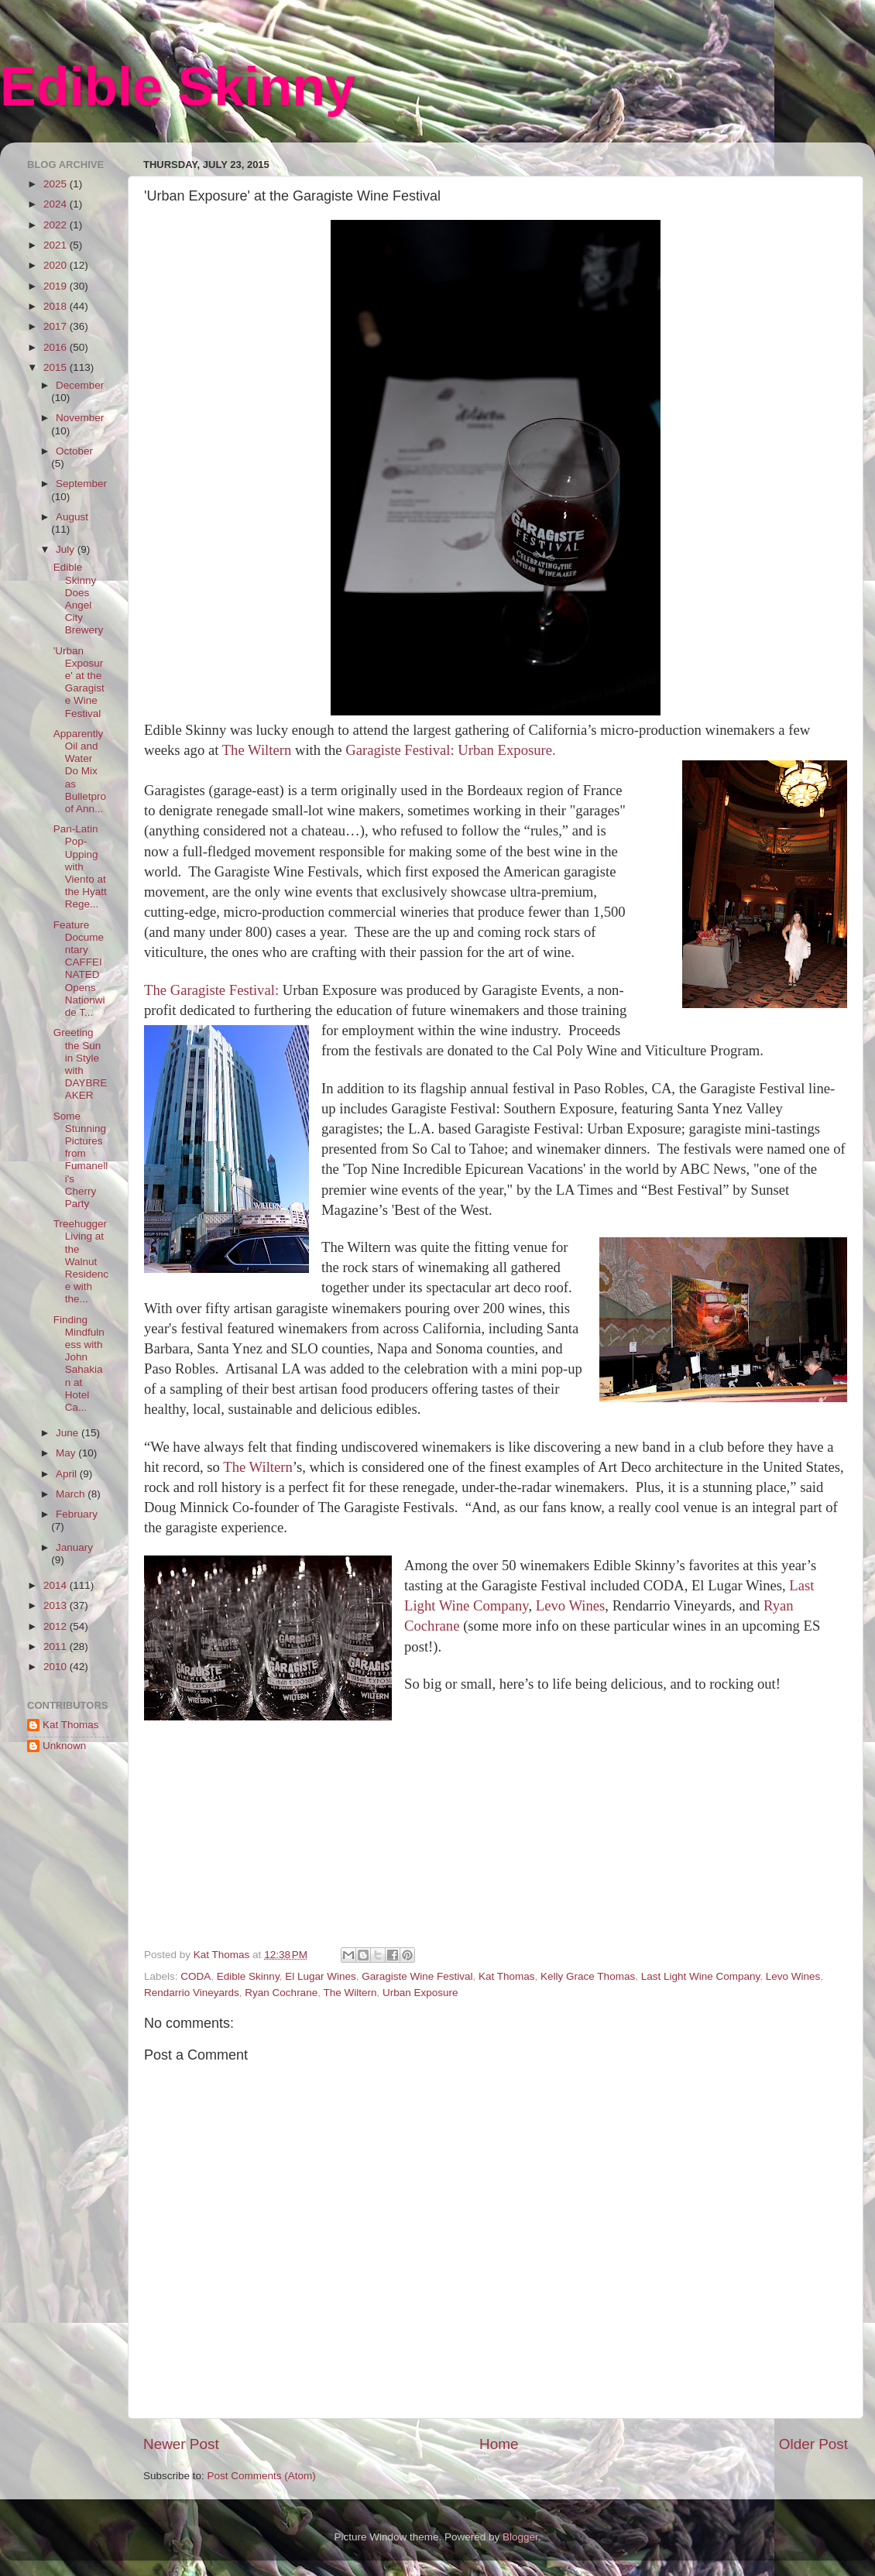 This screenshot has height=2576, width=875. I want to click on Some Stunning Pictures from Fumanelli's Cherry Party, so click(80, 1159).